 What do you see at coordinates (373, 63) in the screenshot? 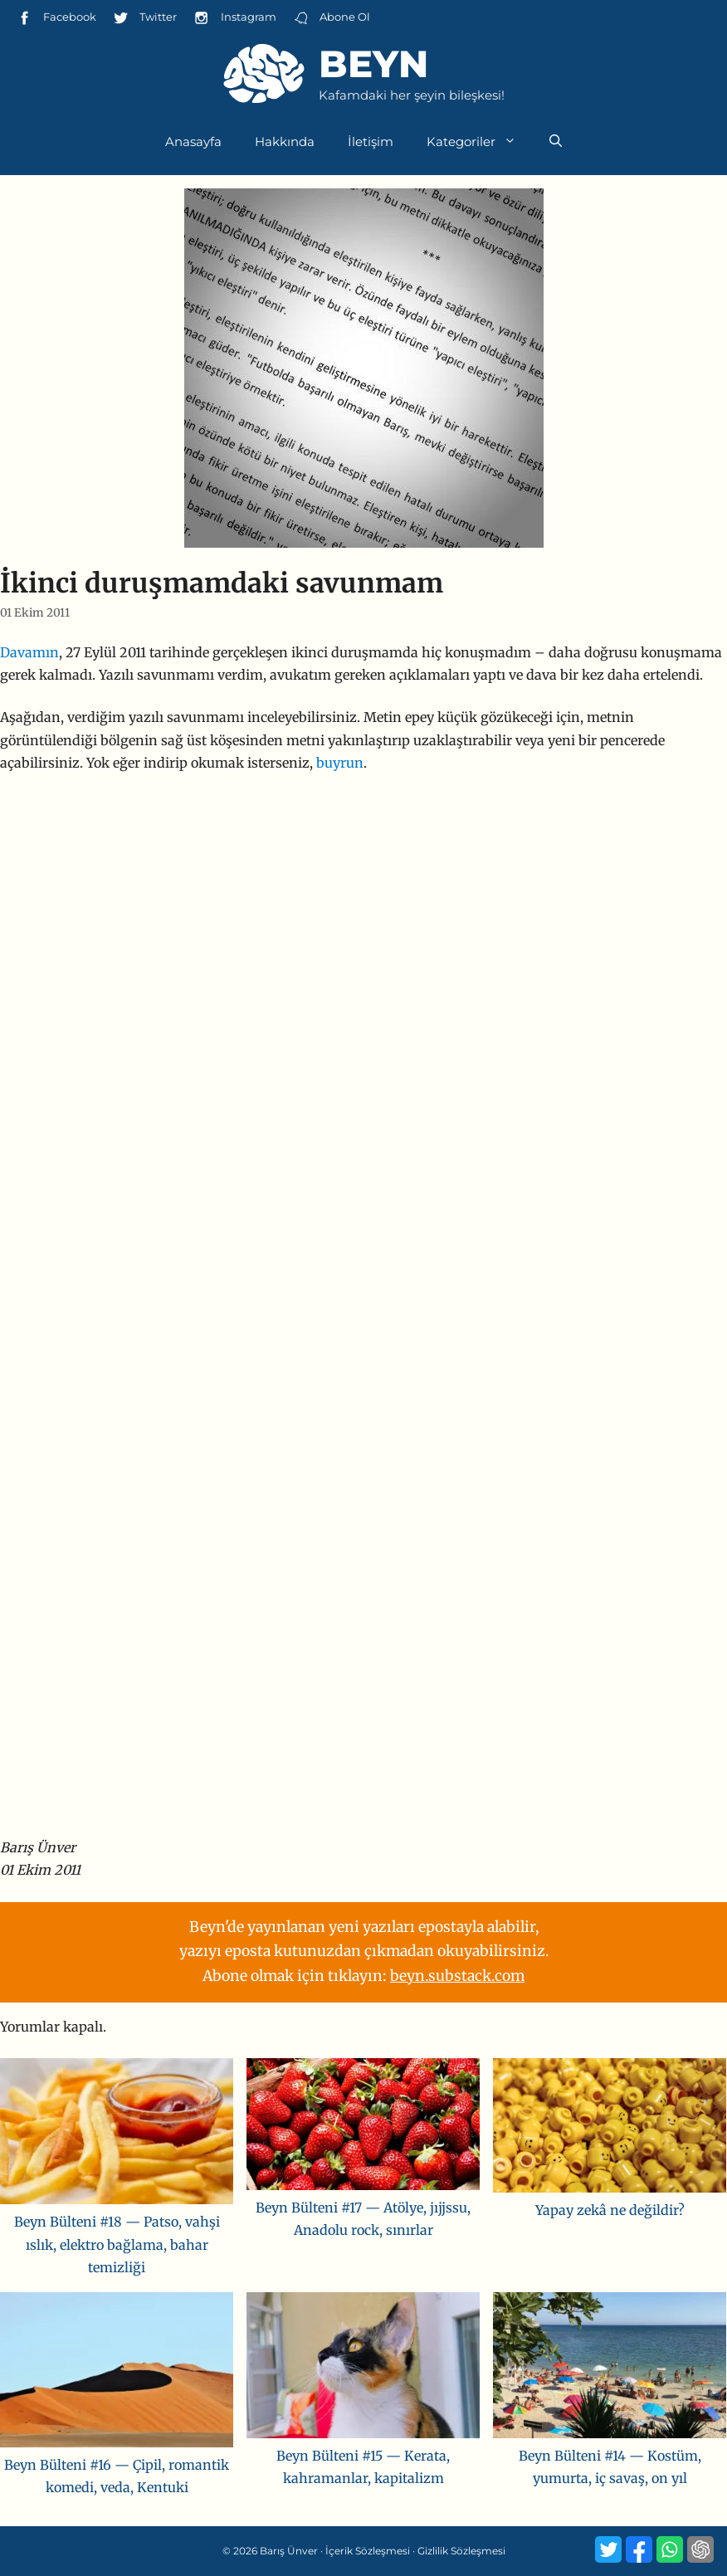
I see `Beyn` at bounding box center [373, 63].